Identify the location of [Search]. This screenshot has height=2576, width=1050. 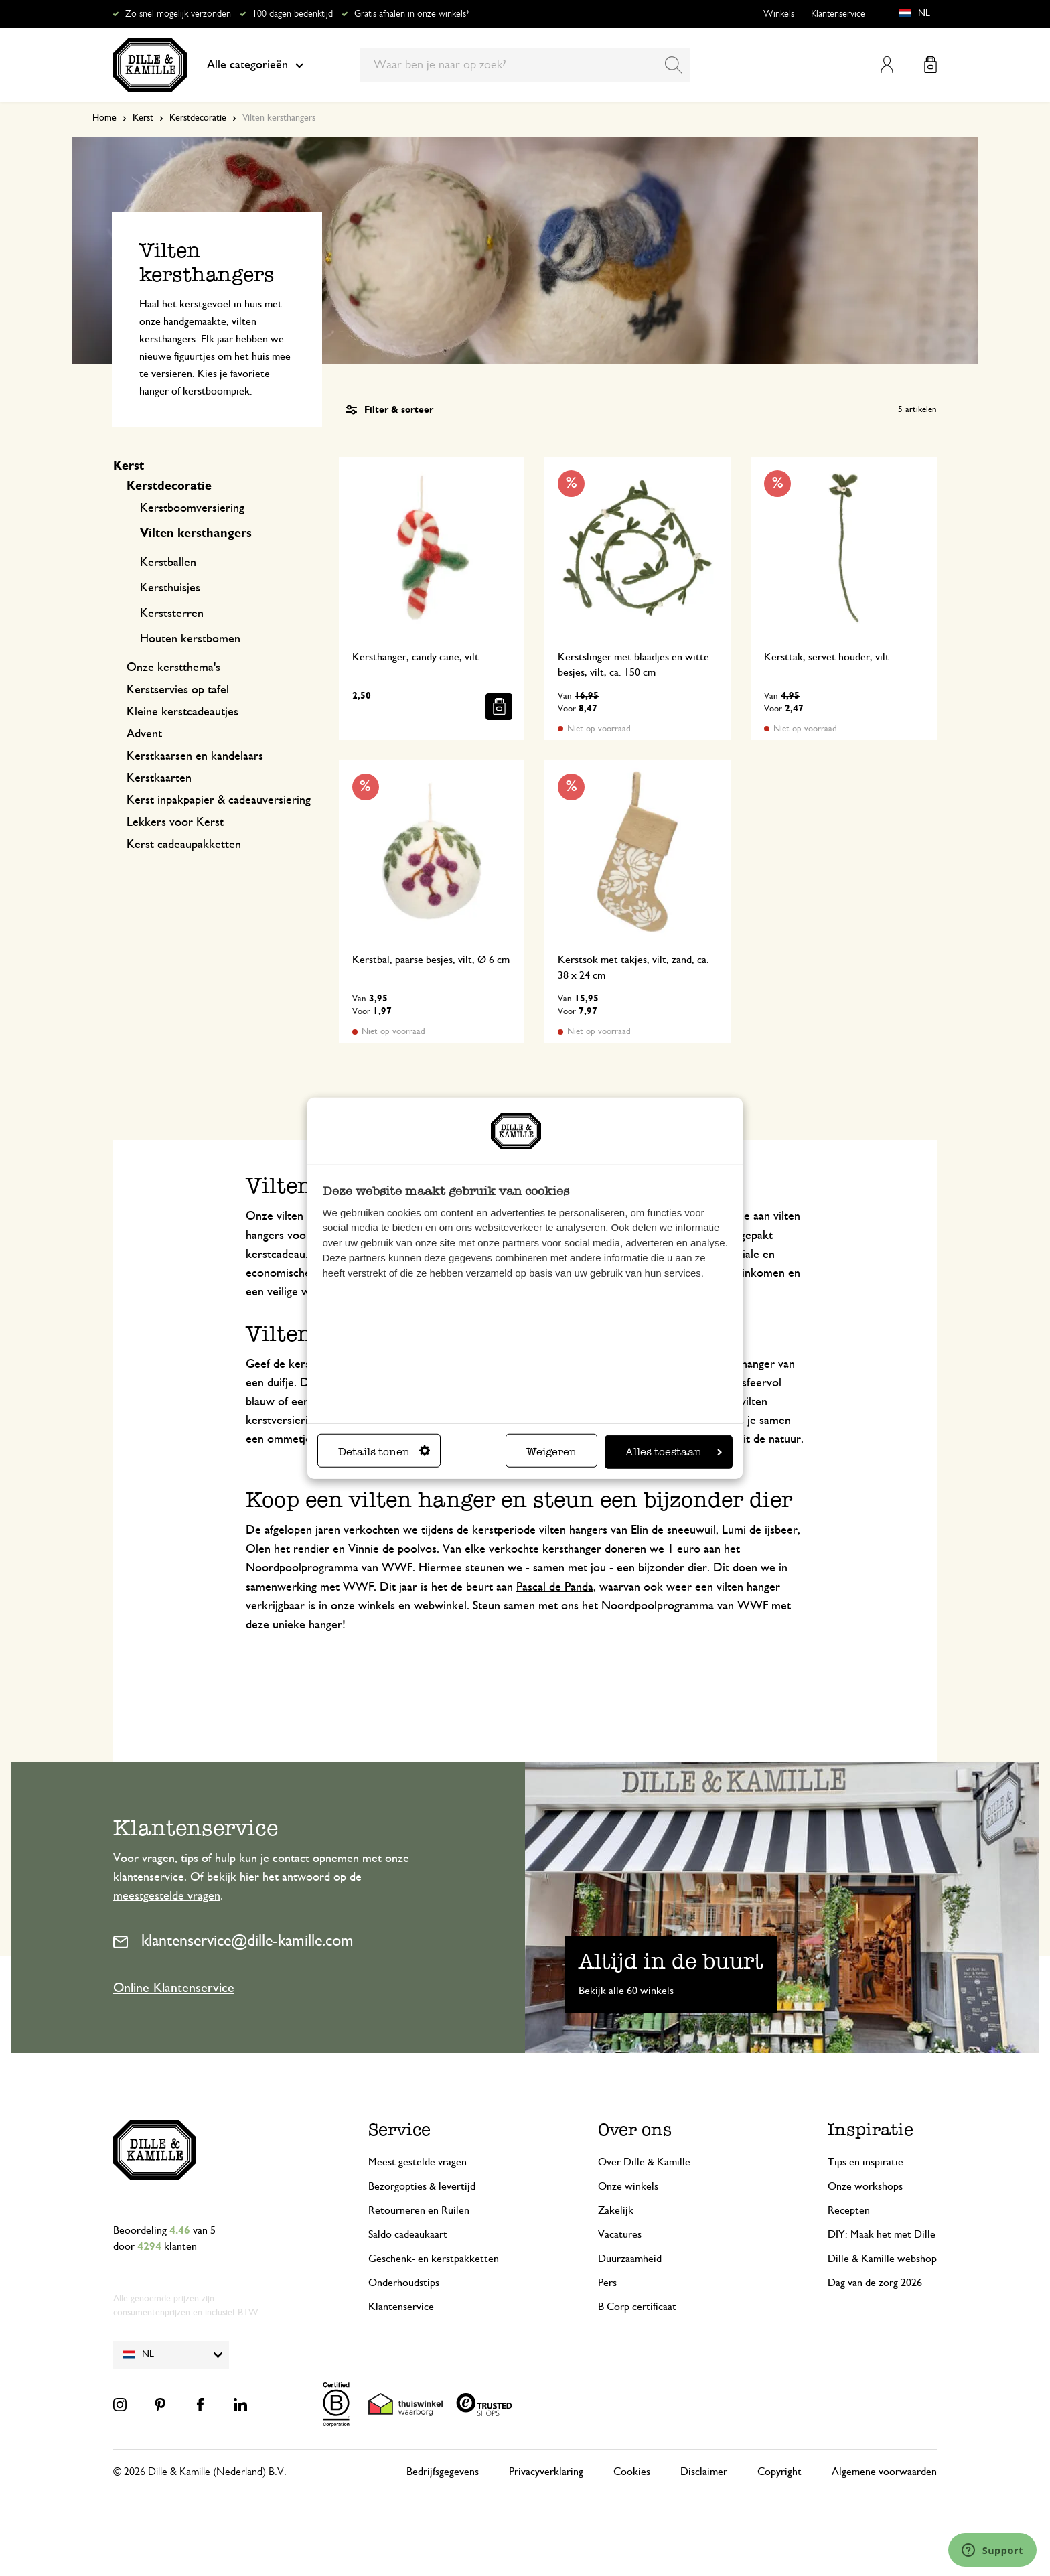
(673, 65).